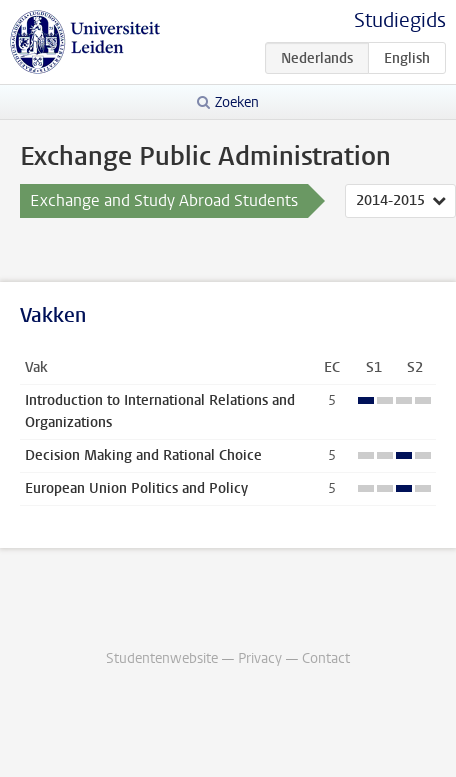 The width and height of the screenshot is (456, 777). What do you see at coordinates (136, 488) in the screenshot?
I see `European Union Politics and Policy` at bounding box center [136, 488].